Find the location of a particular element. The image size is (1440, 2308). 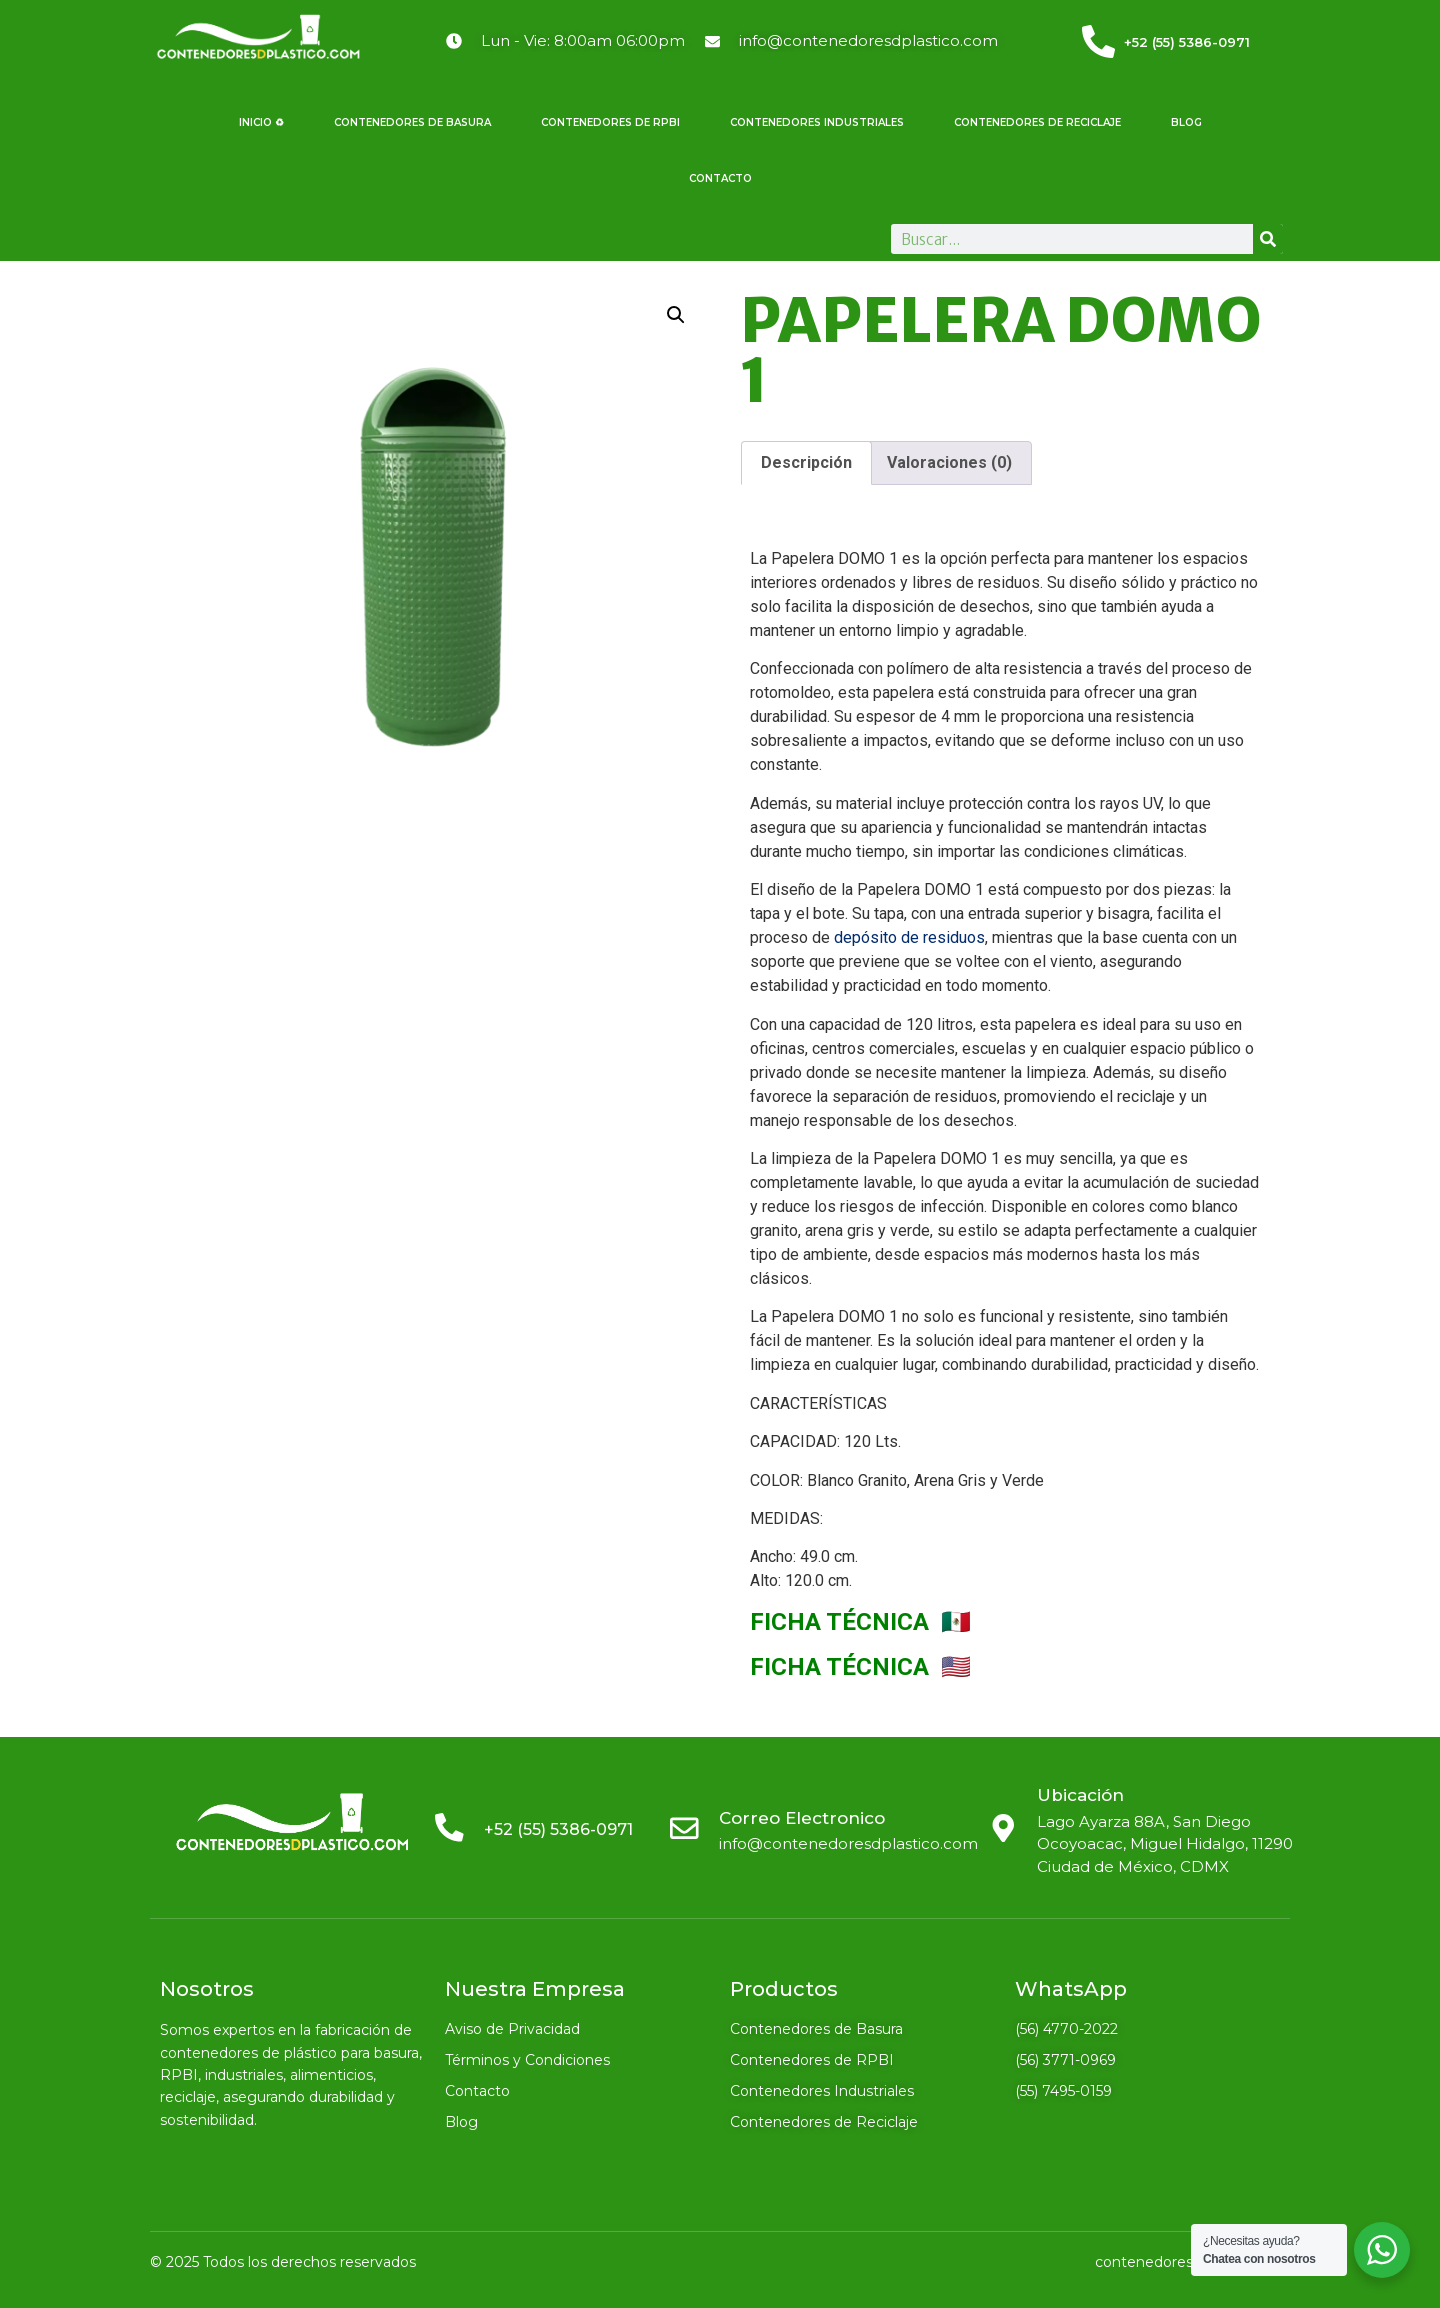

[<a href="tel:5553860971">+52 (55) 5386-0971</a>] is located at coordinates (1098, 41).